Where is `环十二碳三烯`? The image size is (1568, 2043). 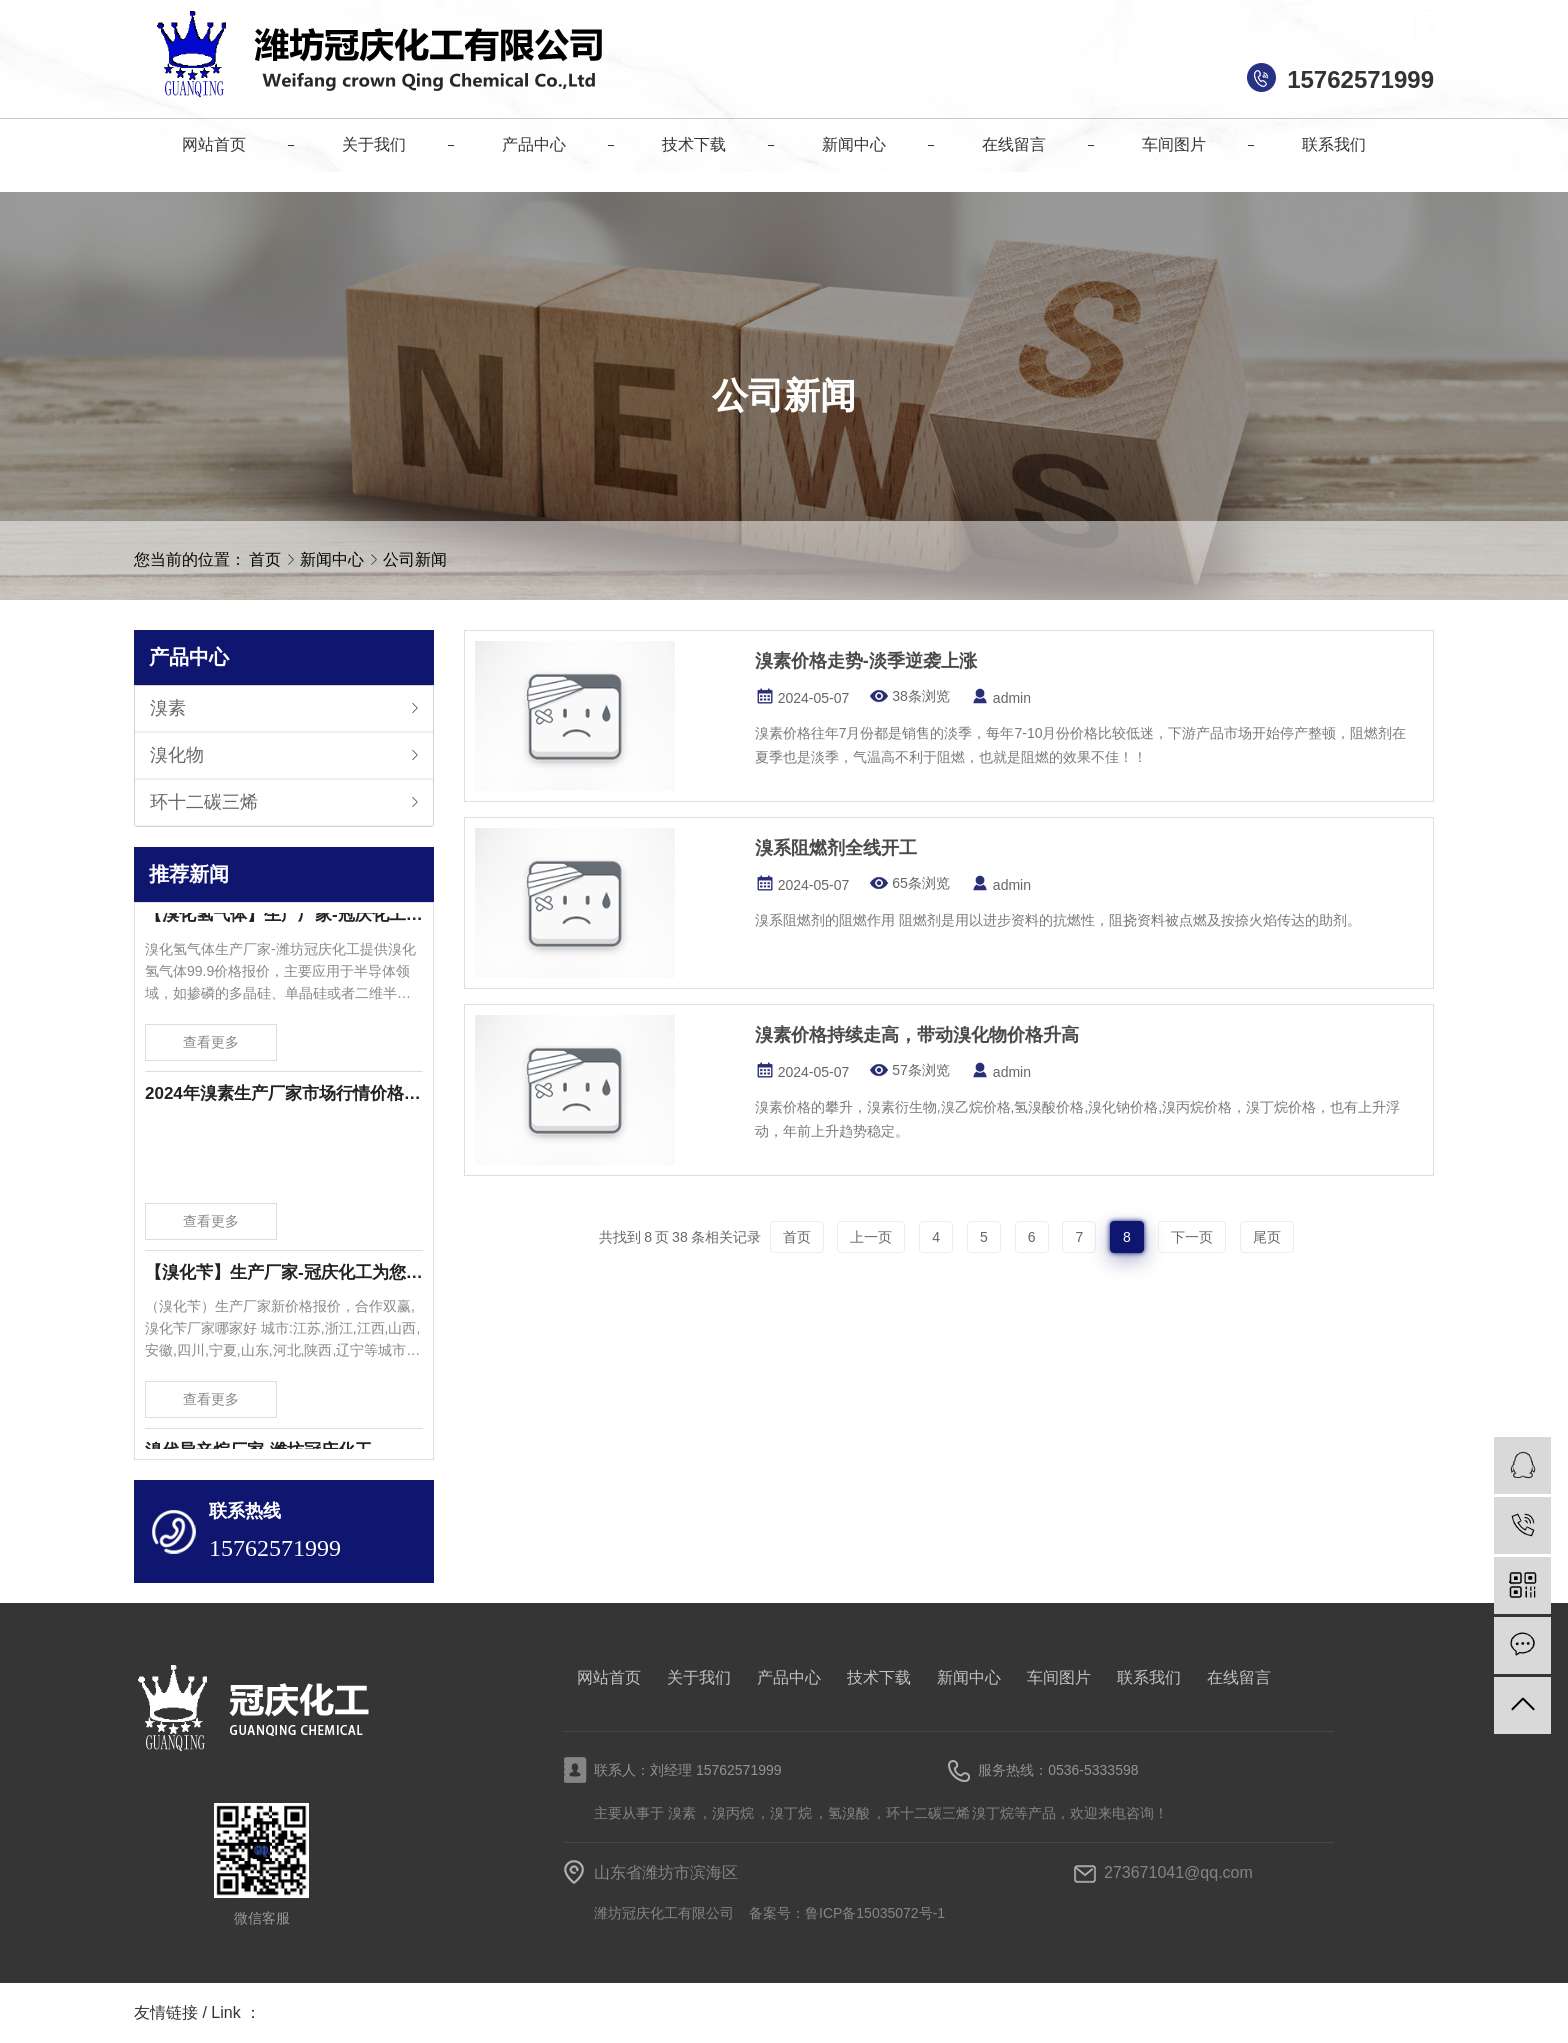 环十二碳三烯 is located at coordinates (204, 802).